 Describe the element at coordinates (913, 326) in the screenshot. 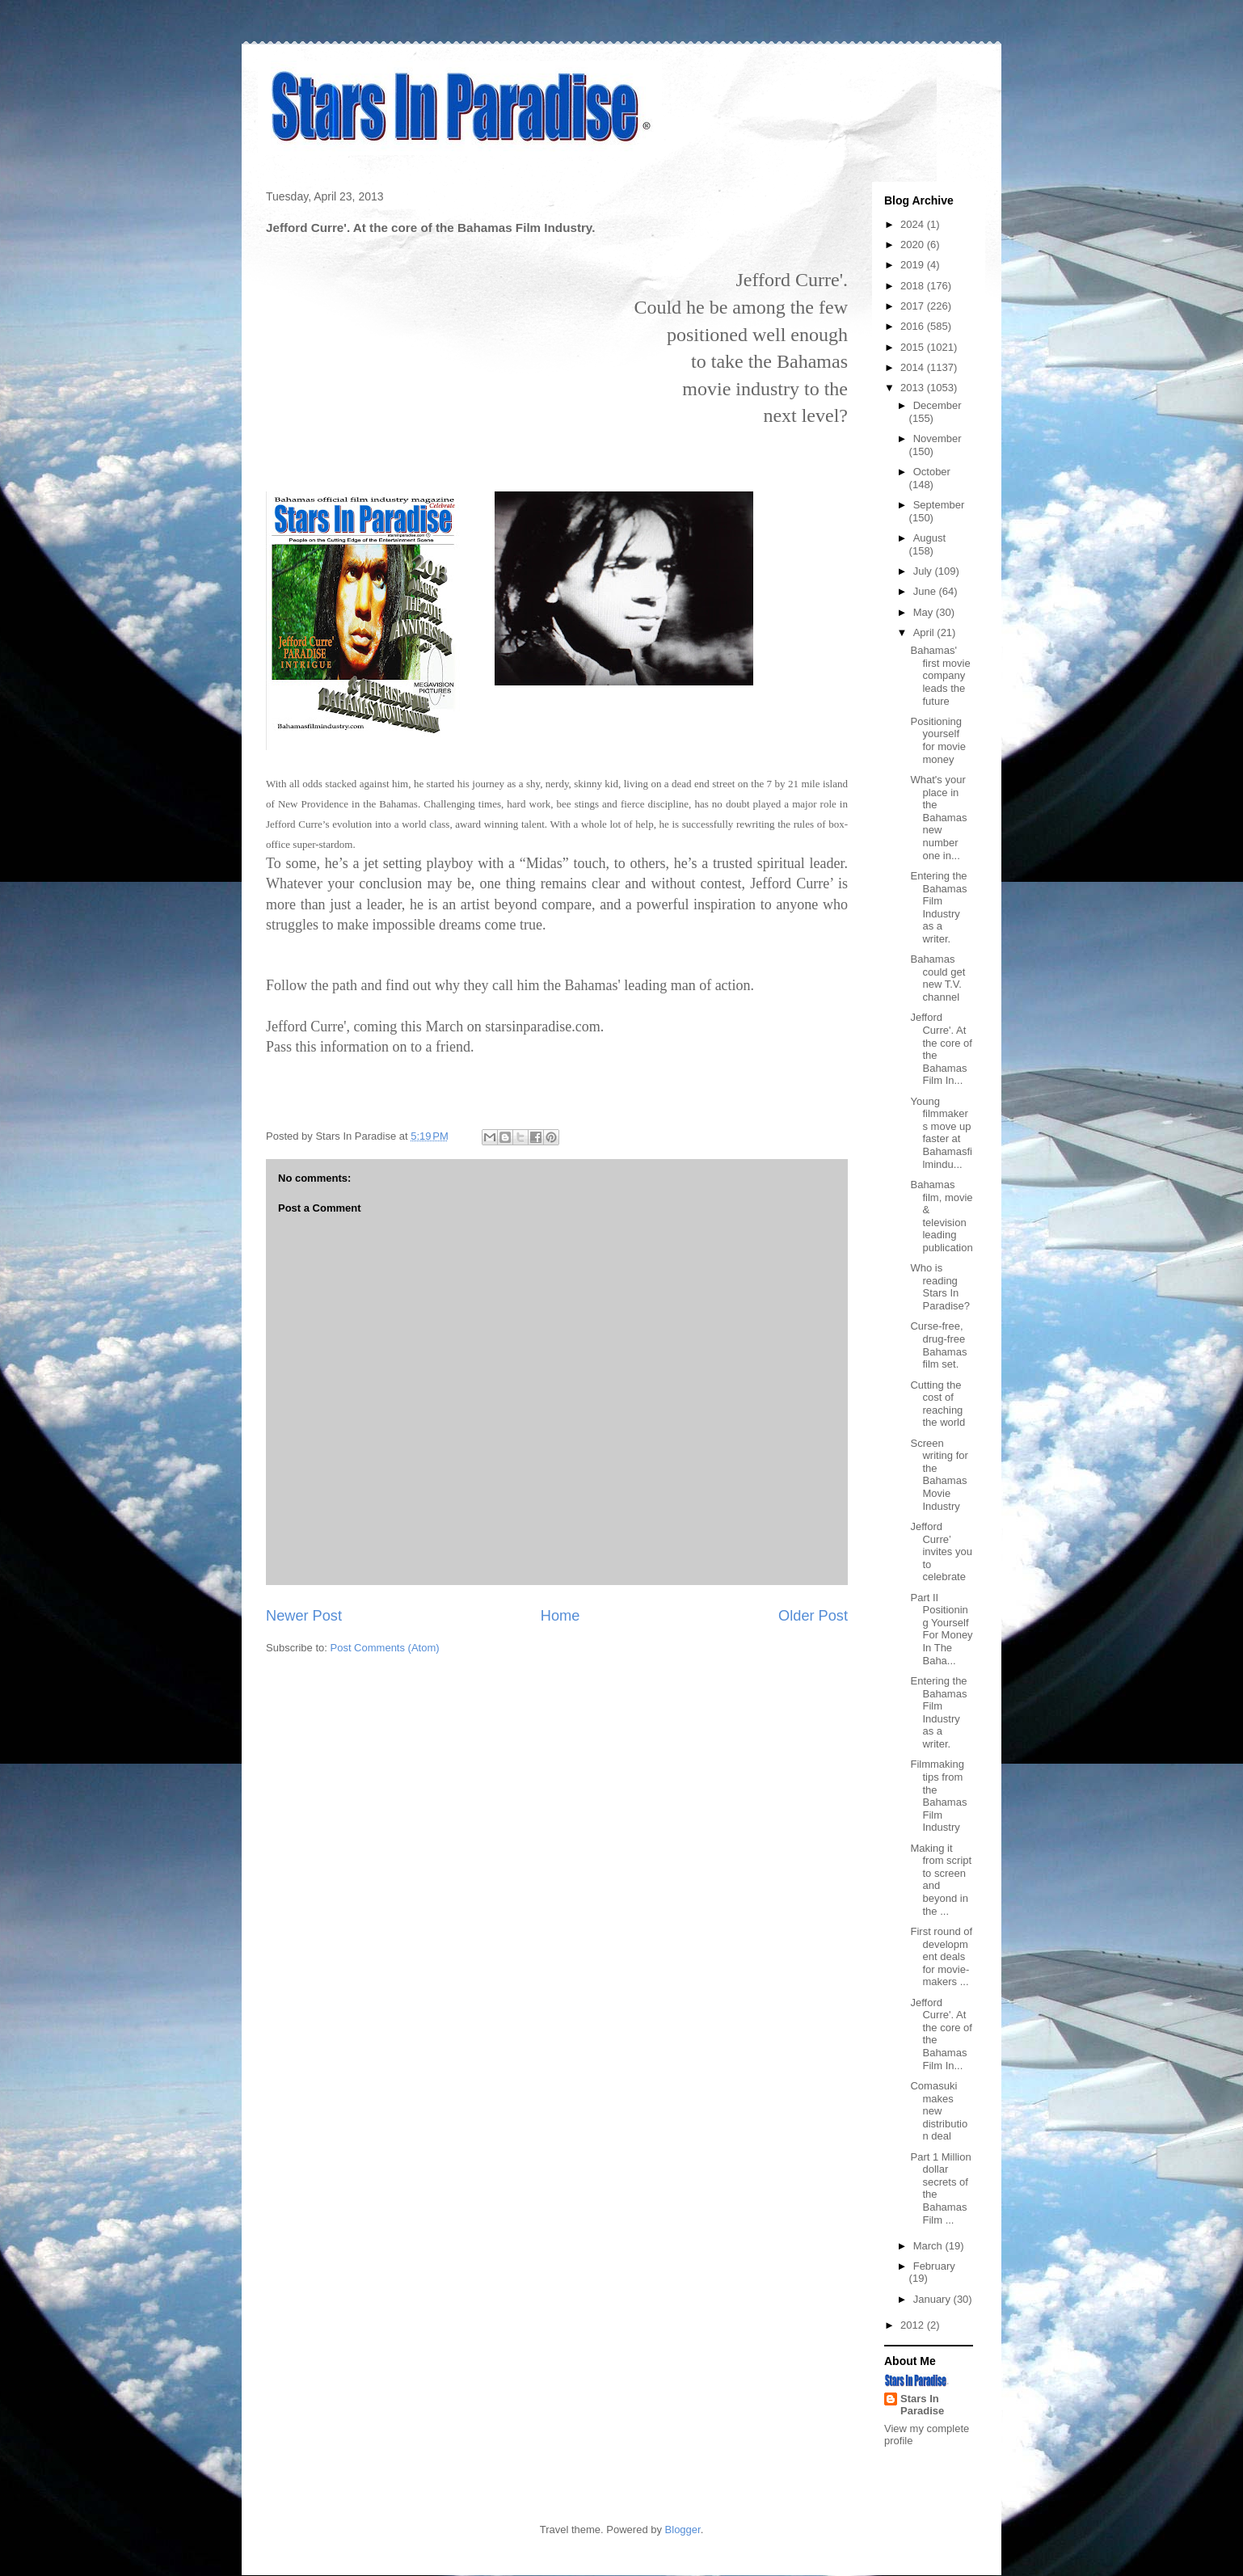

I see `2016` at that location.